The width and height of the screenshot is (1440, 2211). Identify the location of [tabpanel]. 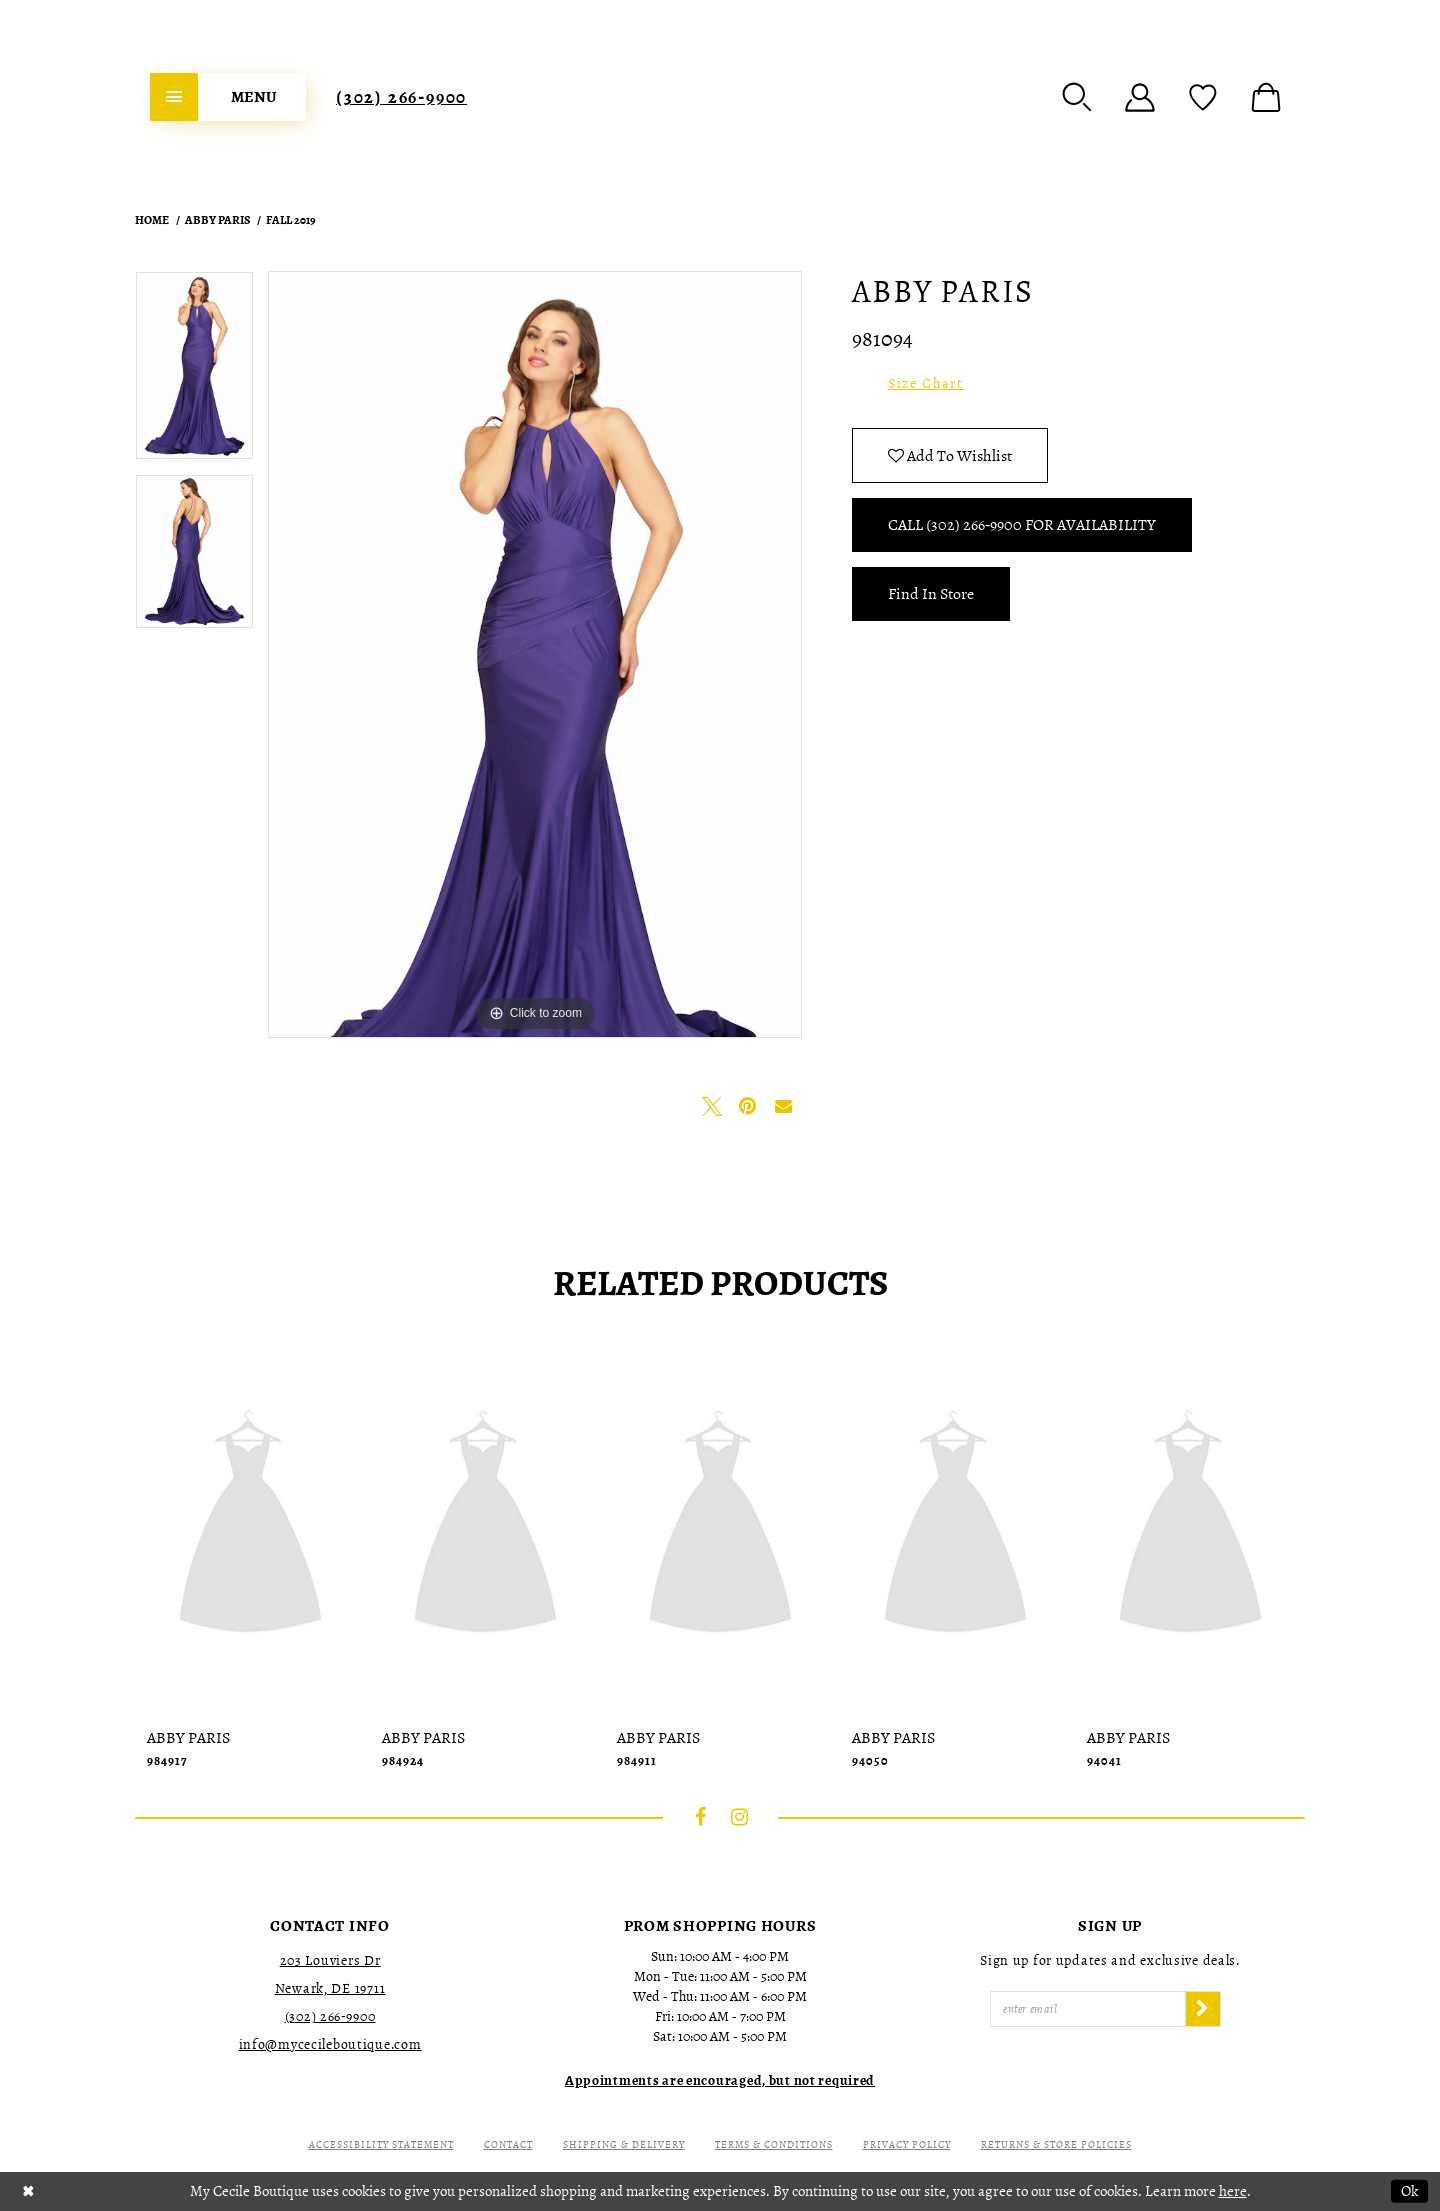
(194, 372).